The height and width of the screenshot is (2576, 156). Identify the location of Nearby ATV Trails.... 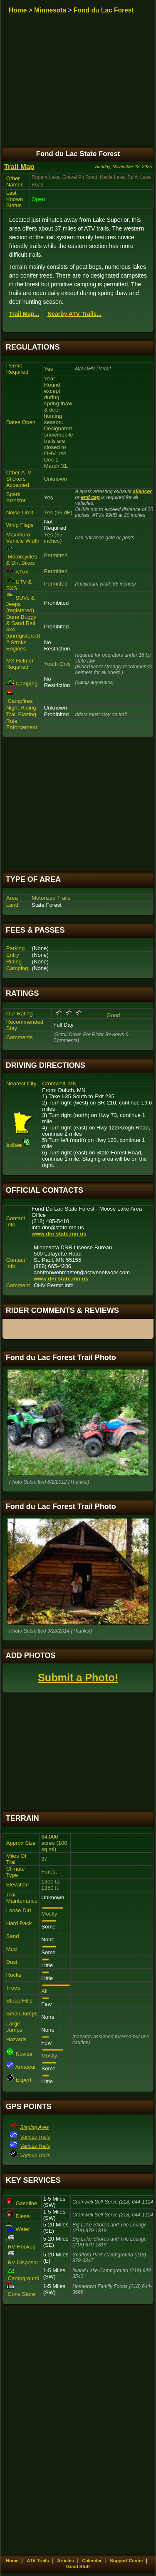
(74, 313).